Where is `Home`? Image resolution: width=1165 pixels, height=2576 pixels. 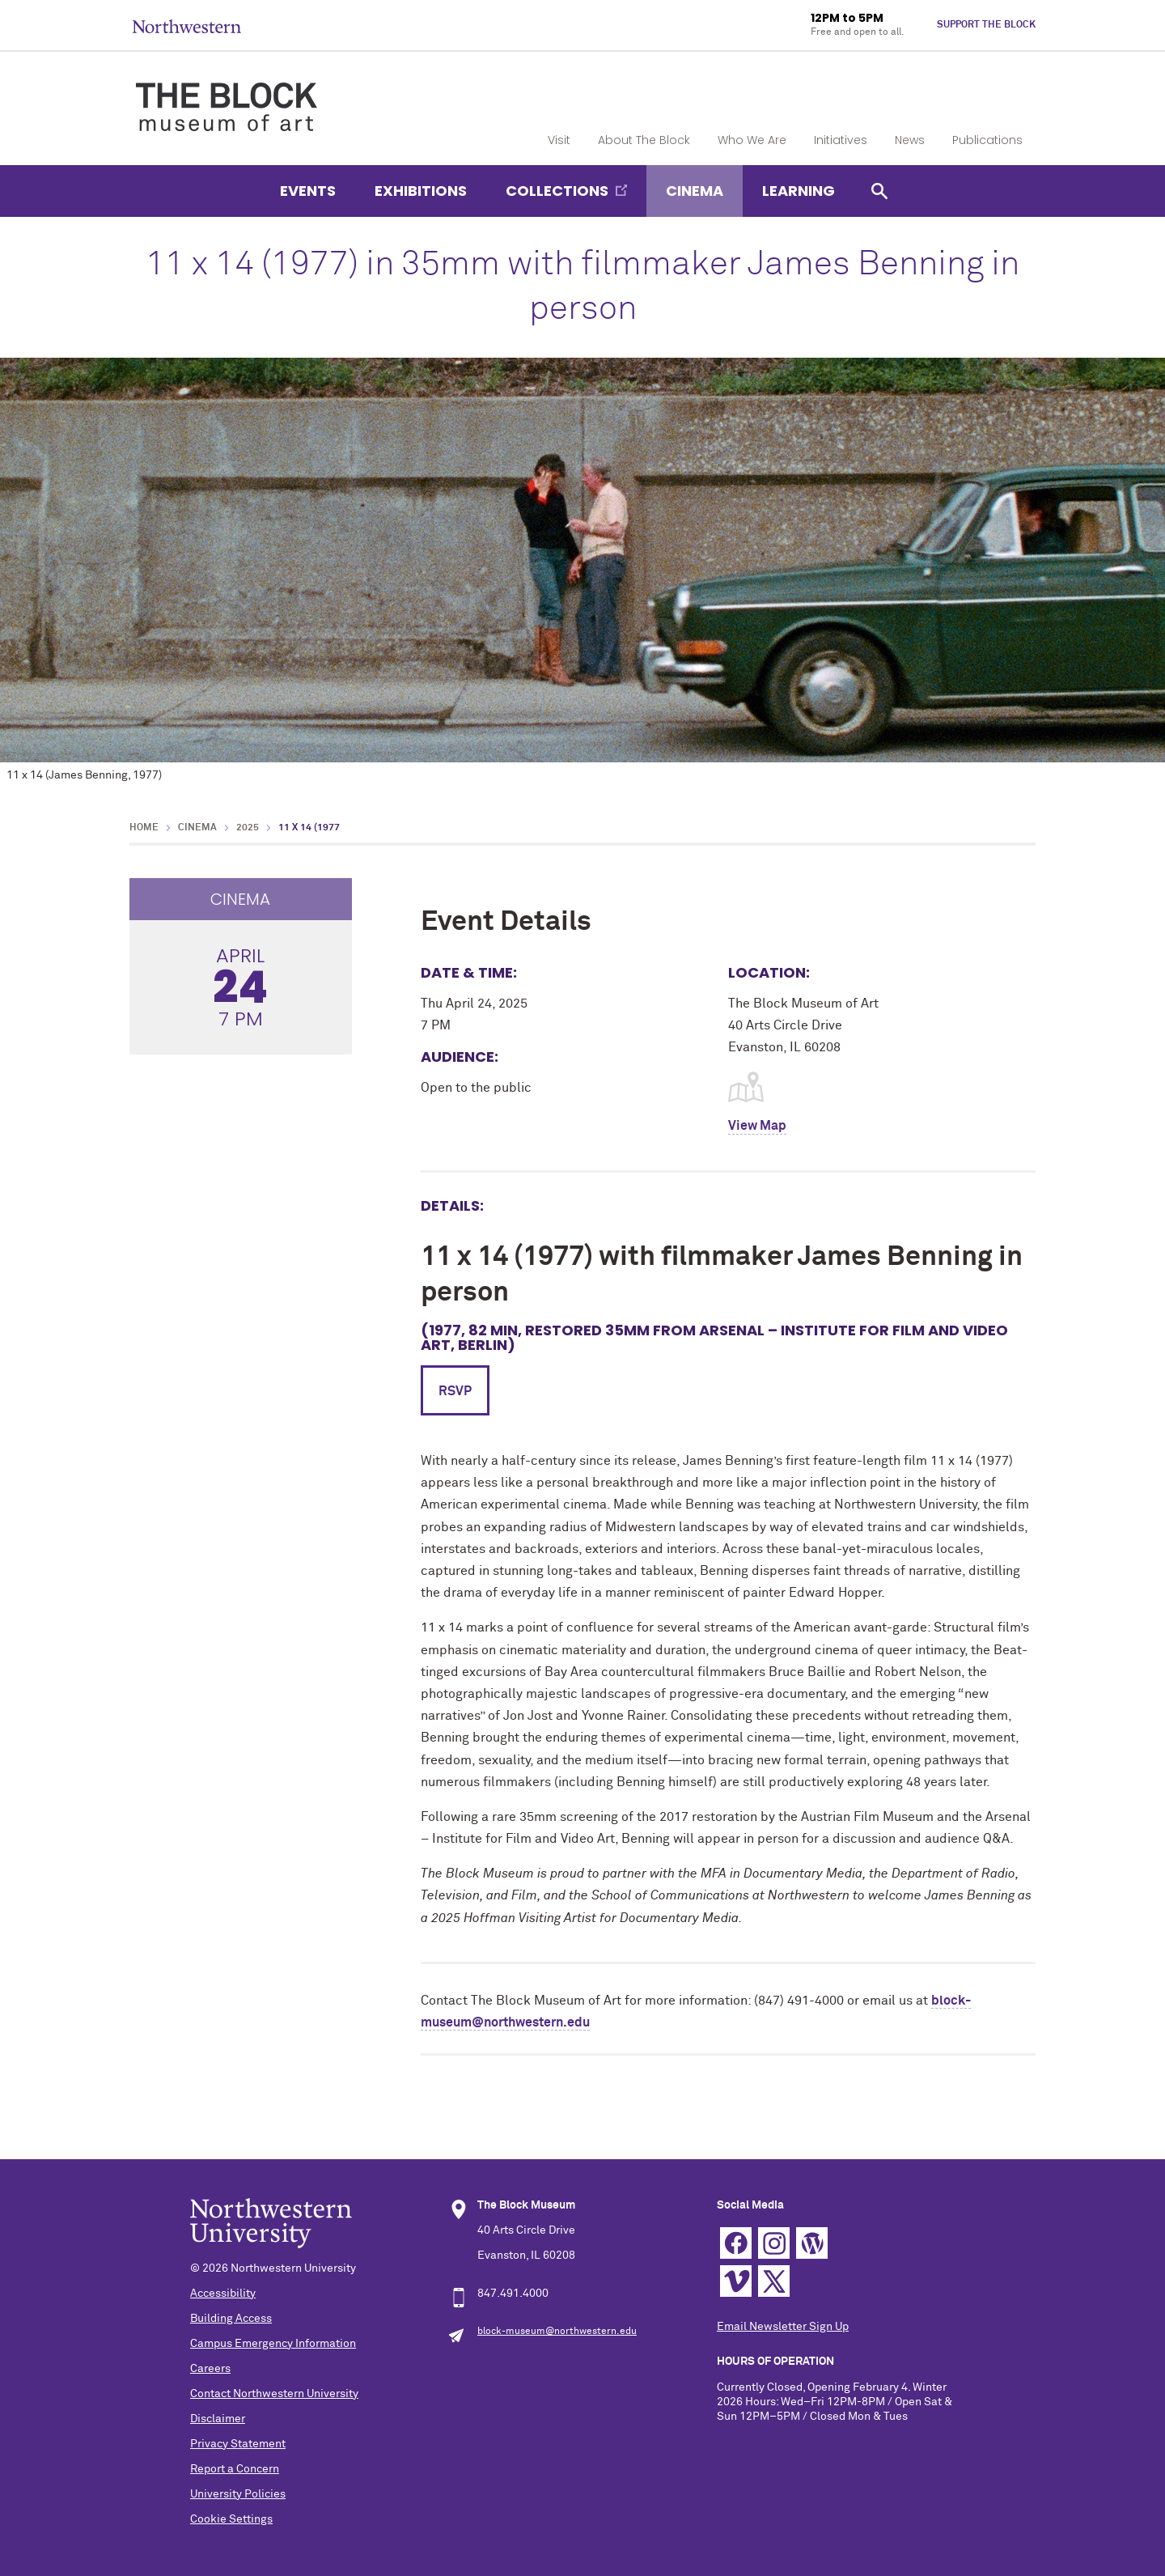 Home is located at coordinates (144, 828).